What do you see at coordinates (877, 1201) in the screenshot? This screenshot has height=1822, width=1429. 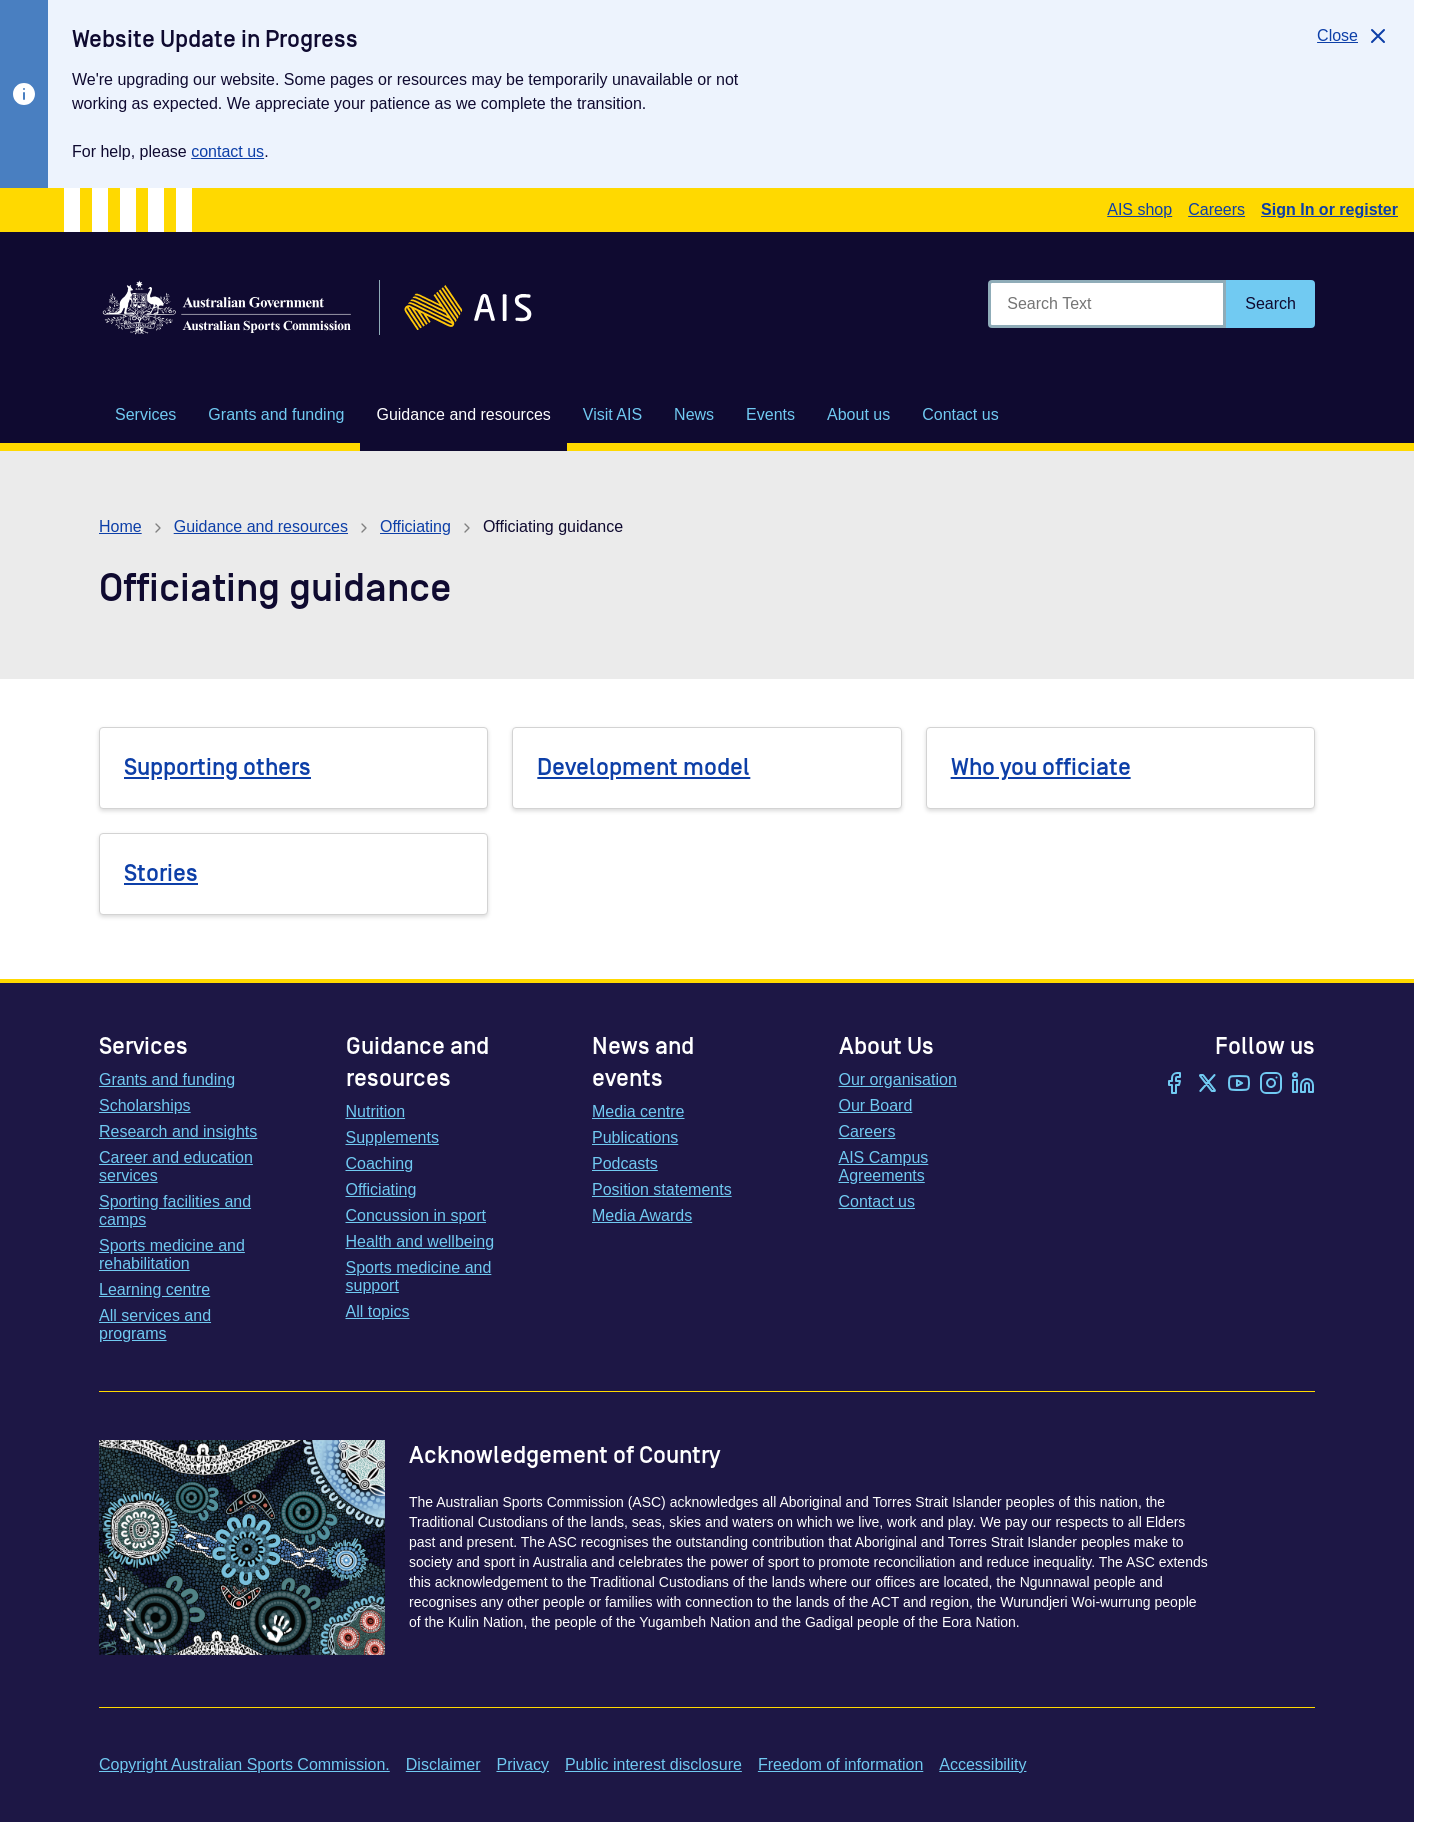 I see `Contact us` at bounding box center [877, 1201].